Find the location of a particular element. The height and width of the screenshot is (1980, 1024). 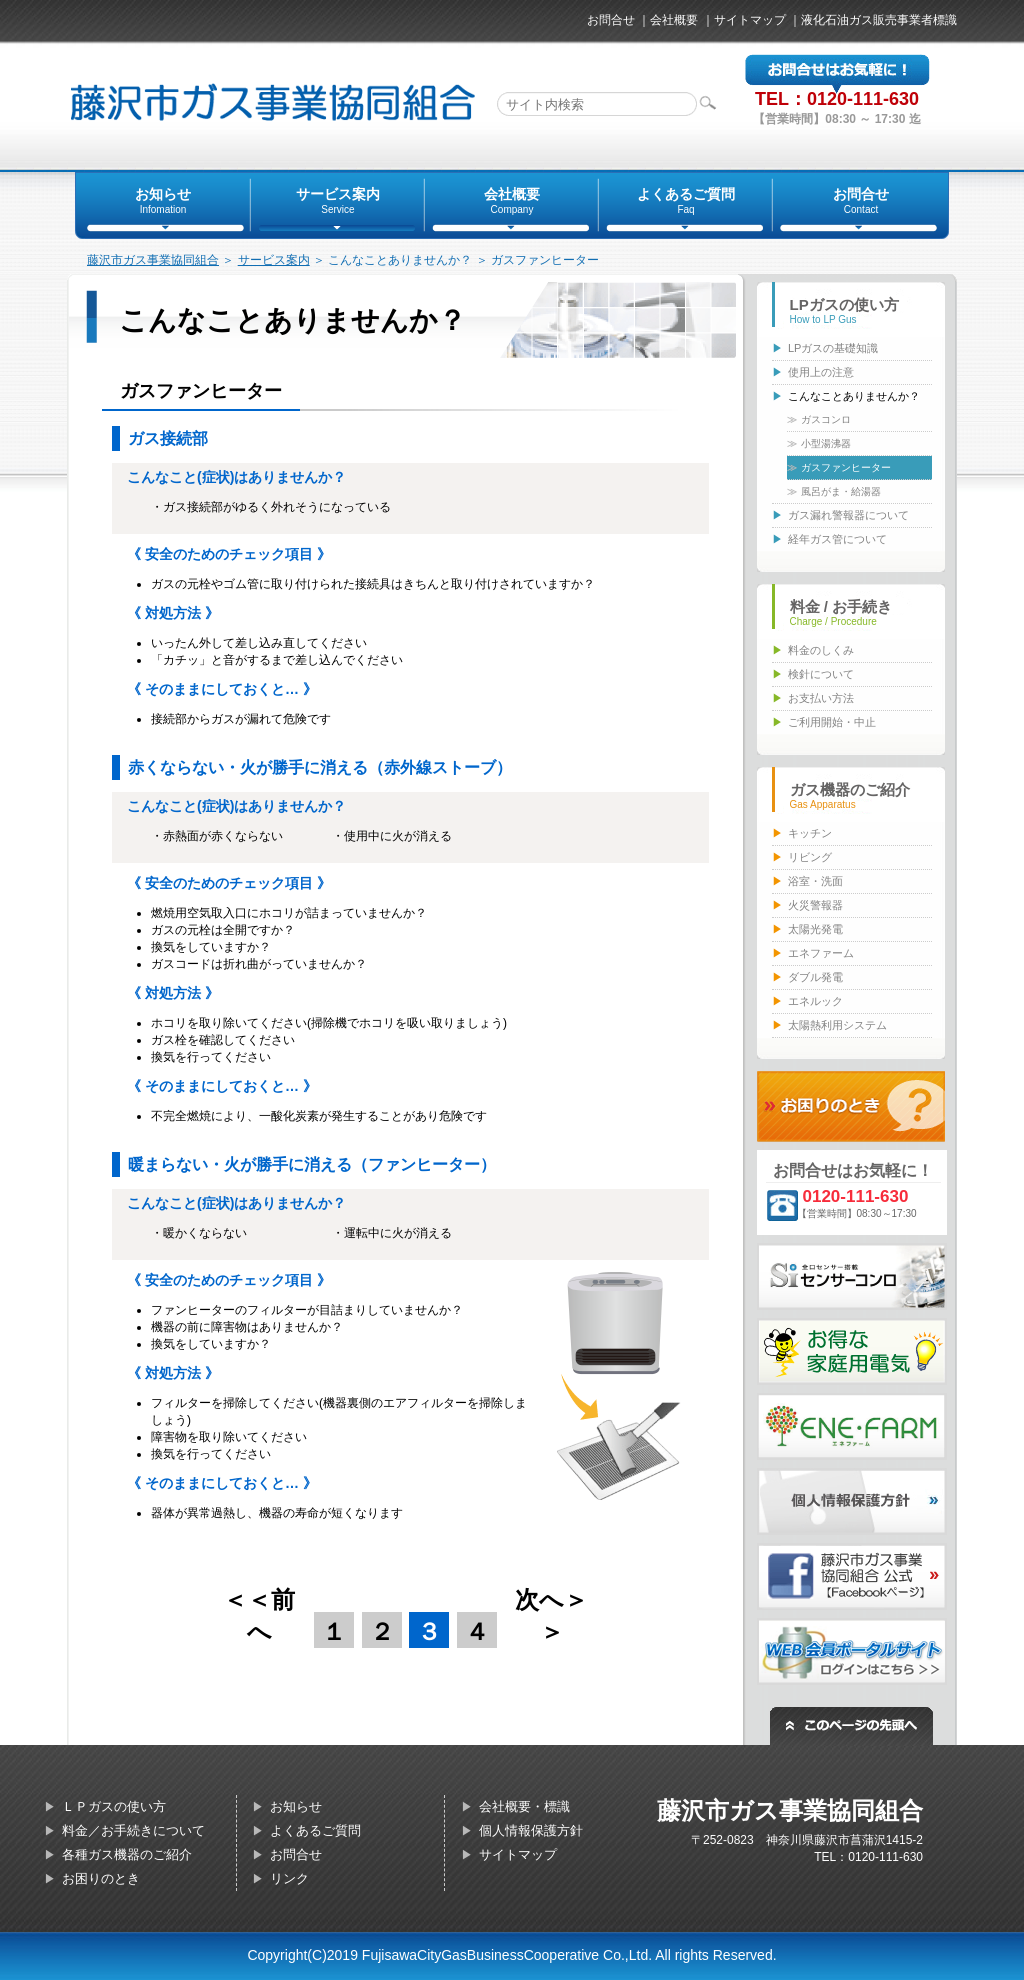

キッチン is located at coordinates (810, 833).